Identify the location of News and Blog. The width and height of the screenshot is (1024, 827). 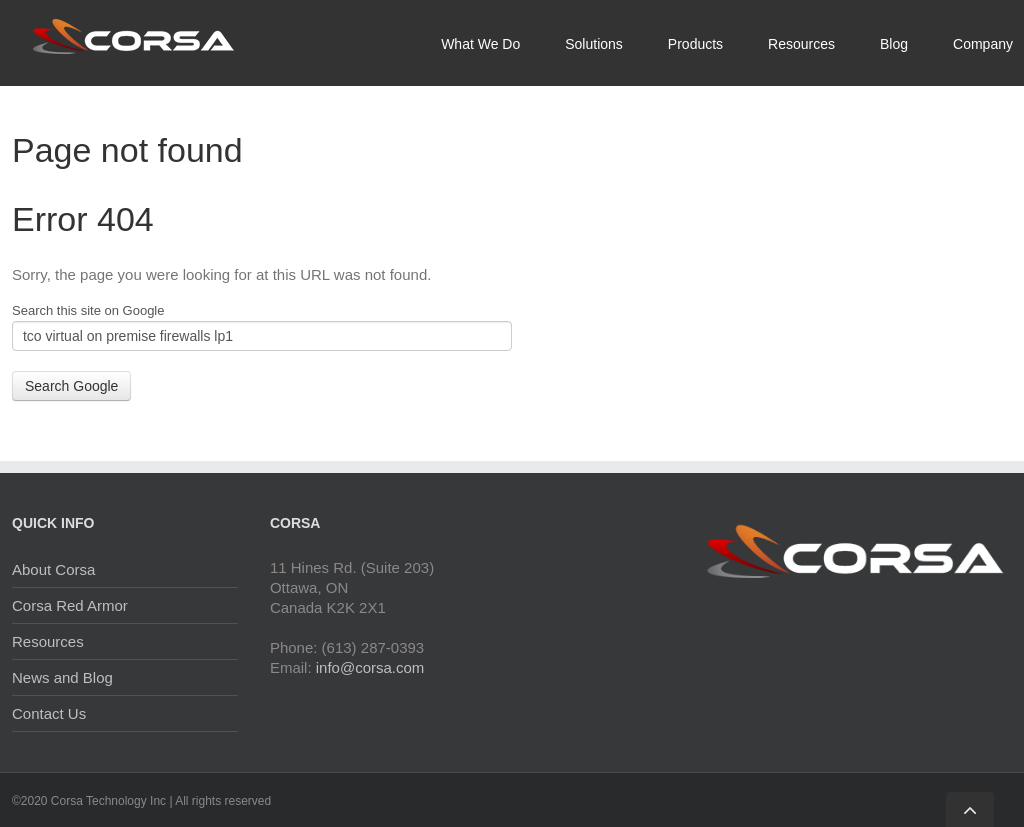
(62, 677).